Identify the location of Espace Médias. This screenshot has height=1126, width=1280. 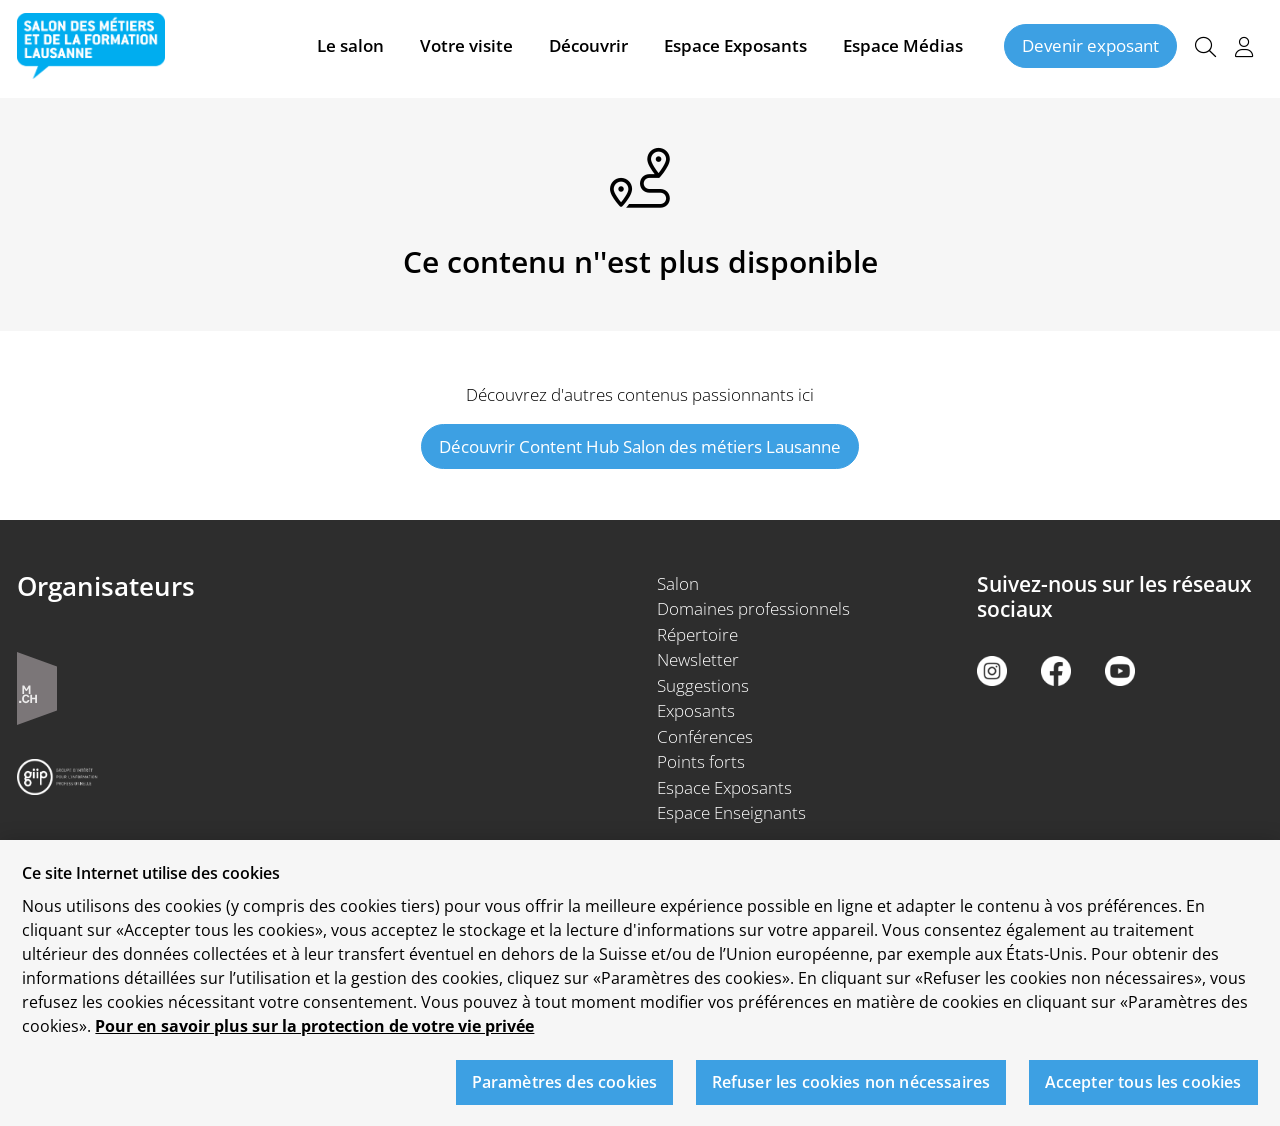
(903, 48).